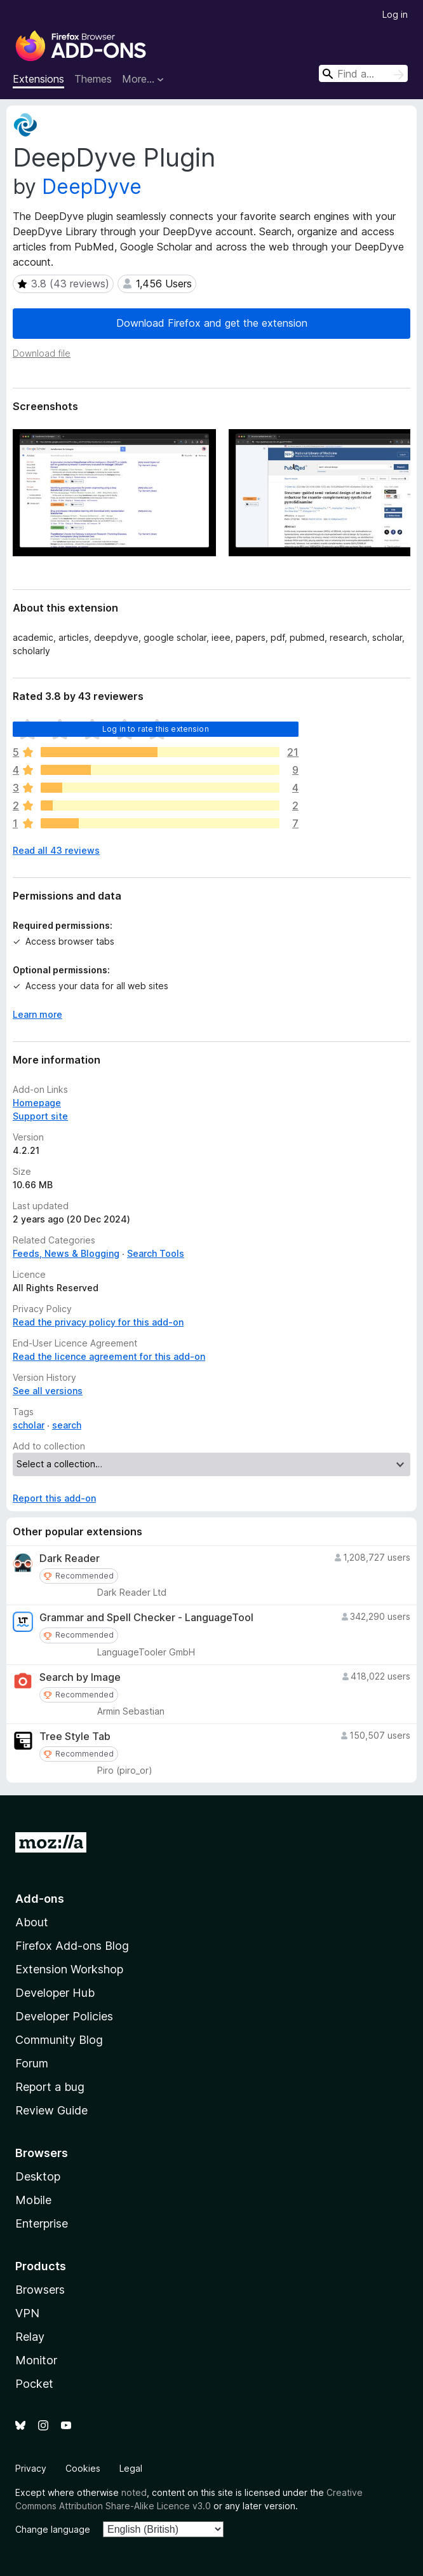 The height and width of the screenshot is (2576, 423). I want to click on Feeds, News & Blogging, so click(66, 1253).